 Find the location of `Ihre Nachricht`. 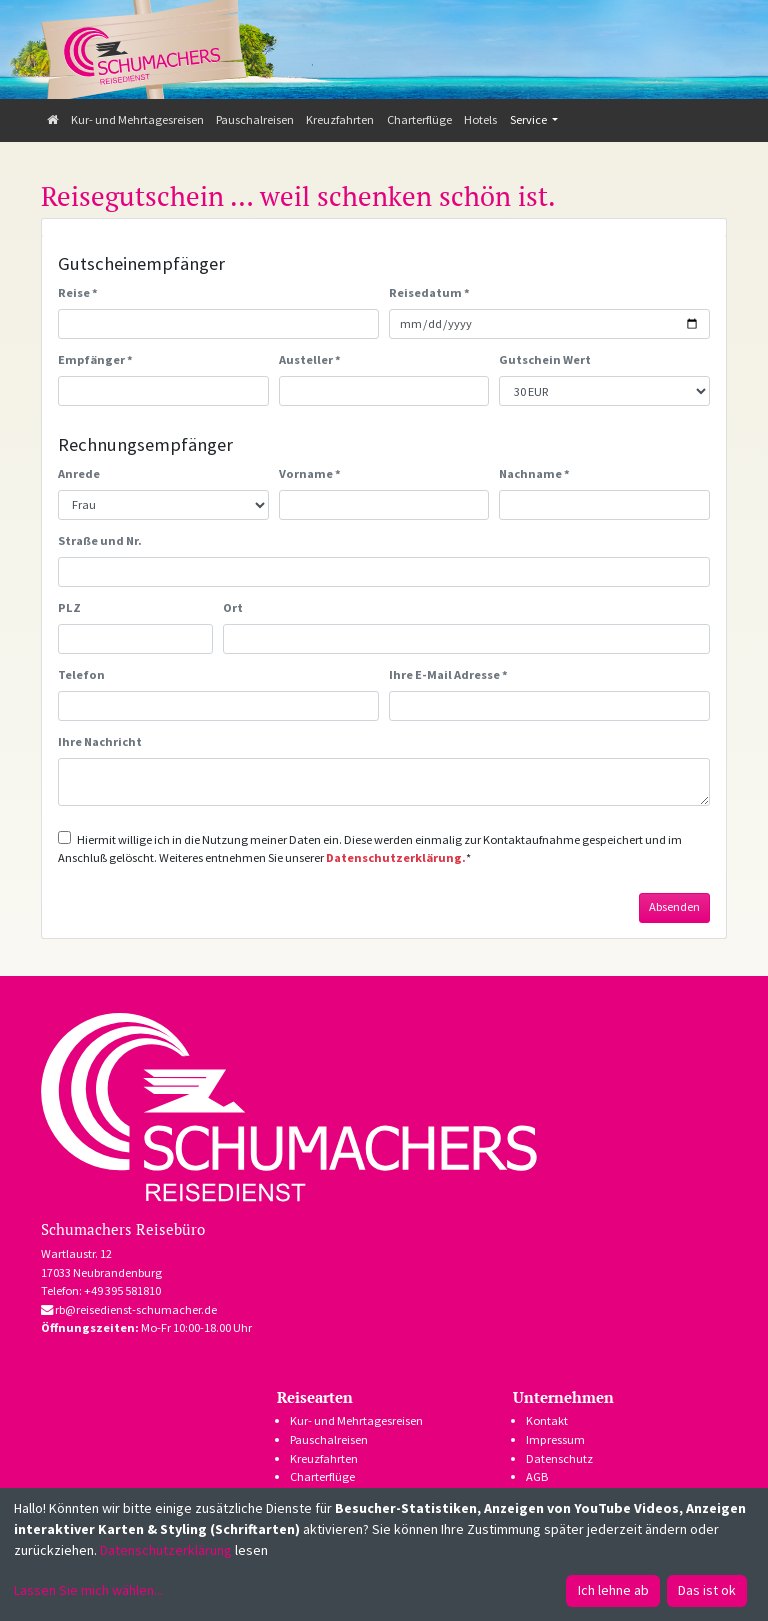

Ihre Nachricht is located at coordinates (100, 741).